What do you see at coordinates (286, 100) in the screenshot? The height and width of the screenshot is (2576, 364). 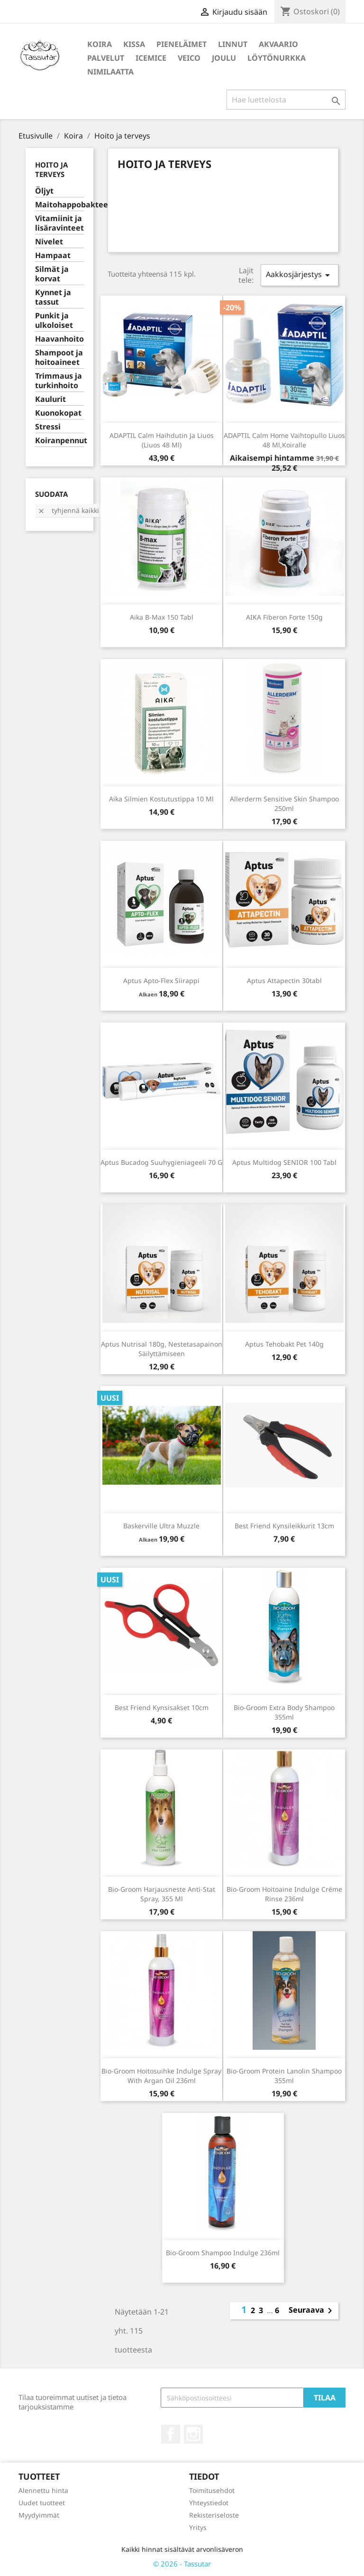 I see `[Haku]` at bounding box center [286, 100].